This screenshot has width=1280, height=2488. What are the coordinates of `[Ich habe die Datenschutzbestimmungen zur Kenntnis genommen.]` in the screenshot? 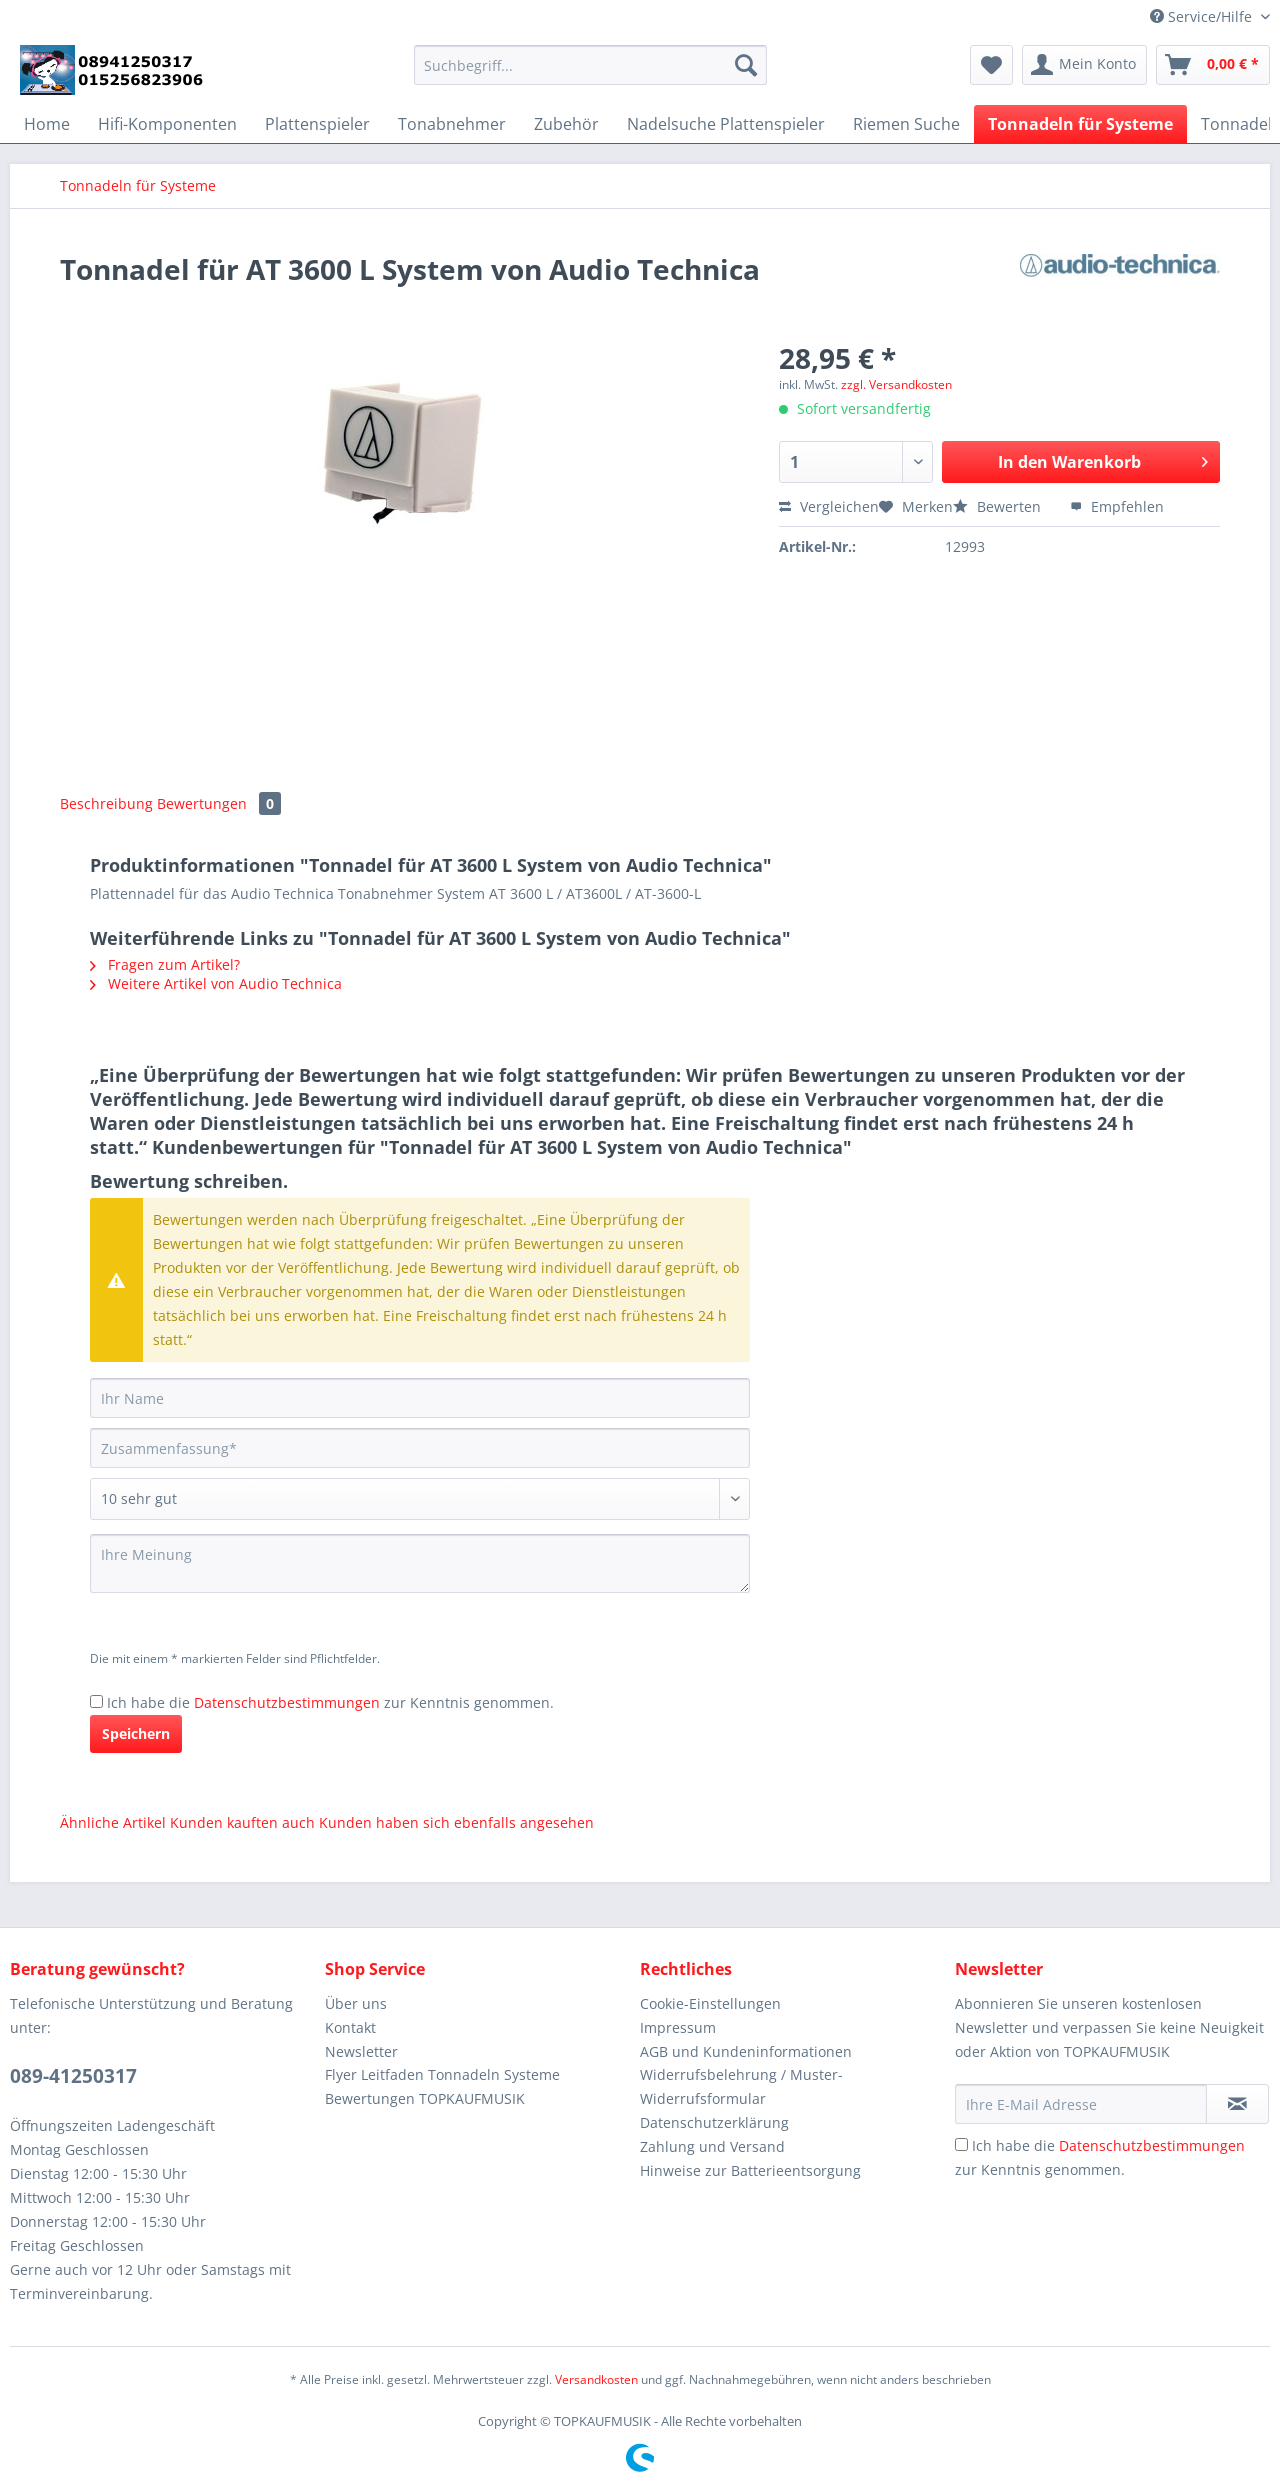 It's located at (96, 1701).